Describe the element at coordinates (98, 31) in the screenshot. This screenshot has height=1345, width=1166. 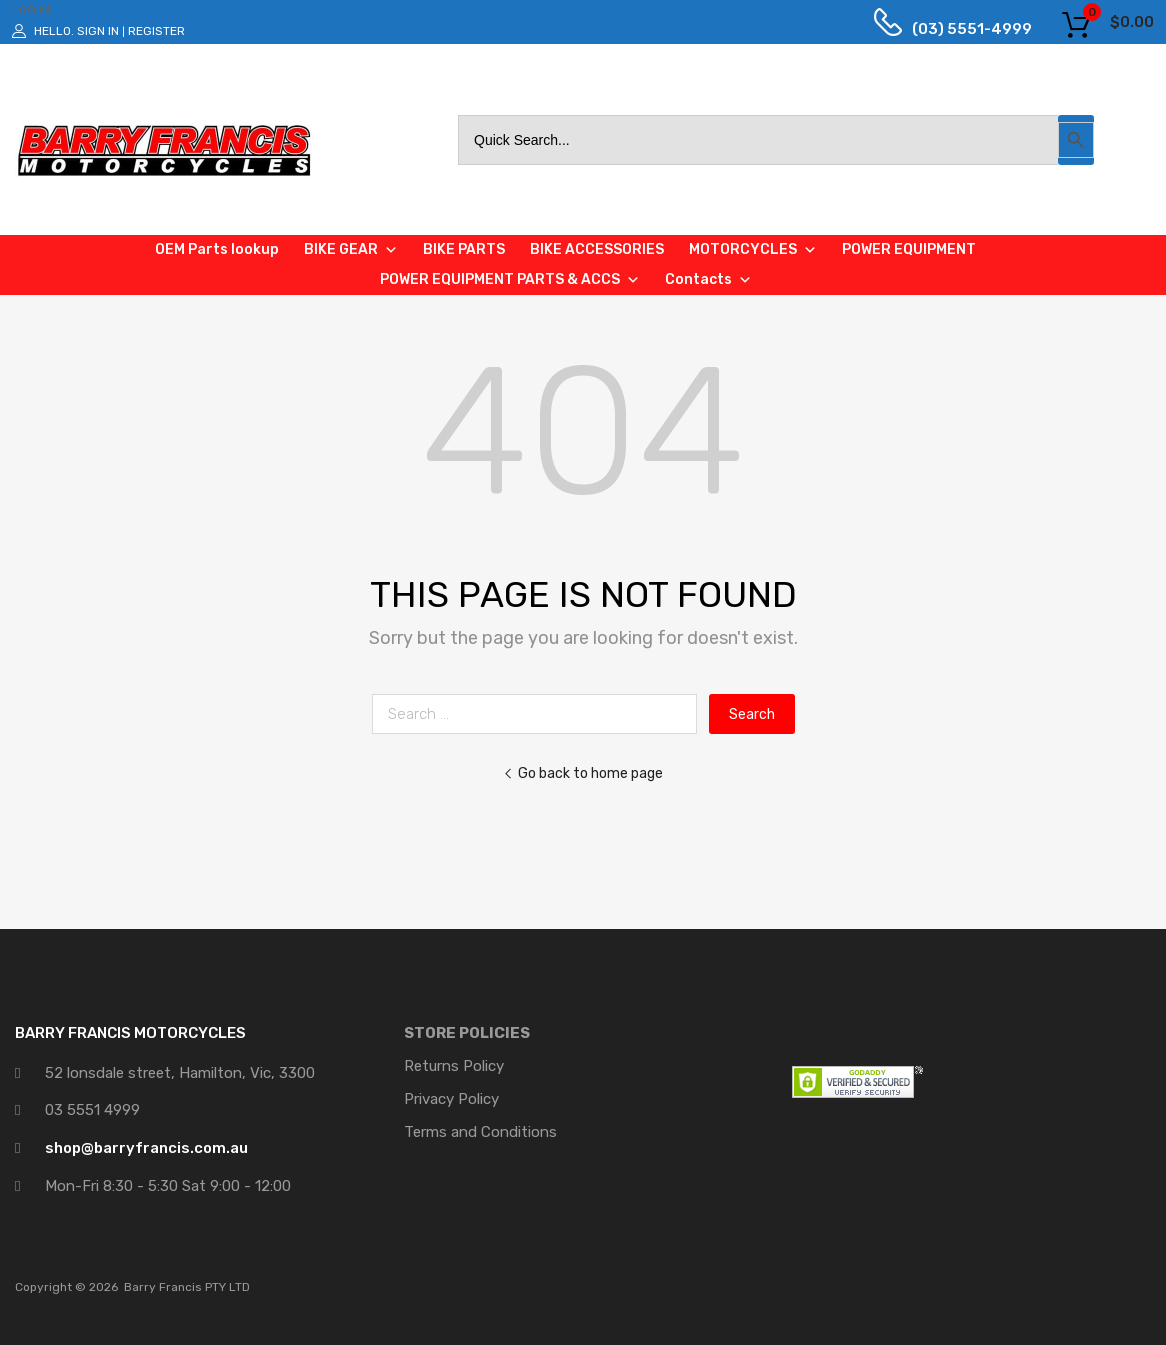
I see `Sign In` at that location.